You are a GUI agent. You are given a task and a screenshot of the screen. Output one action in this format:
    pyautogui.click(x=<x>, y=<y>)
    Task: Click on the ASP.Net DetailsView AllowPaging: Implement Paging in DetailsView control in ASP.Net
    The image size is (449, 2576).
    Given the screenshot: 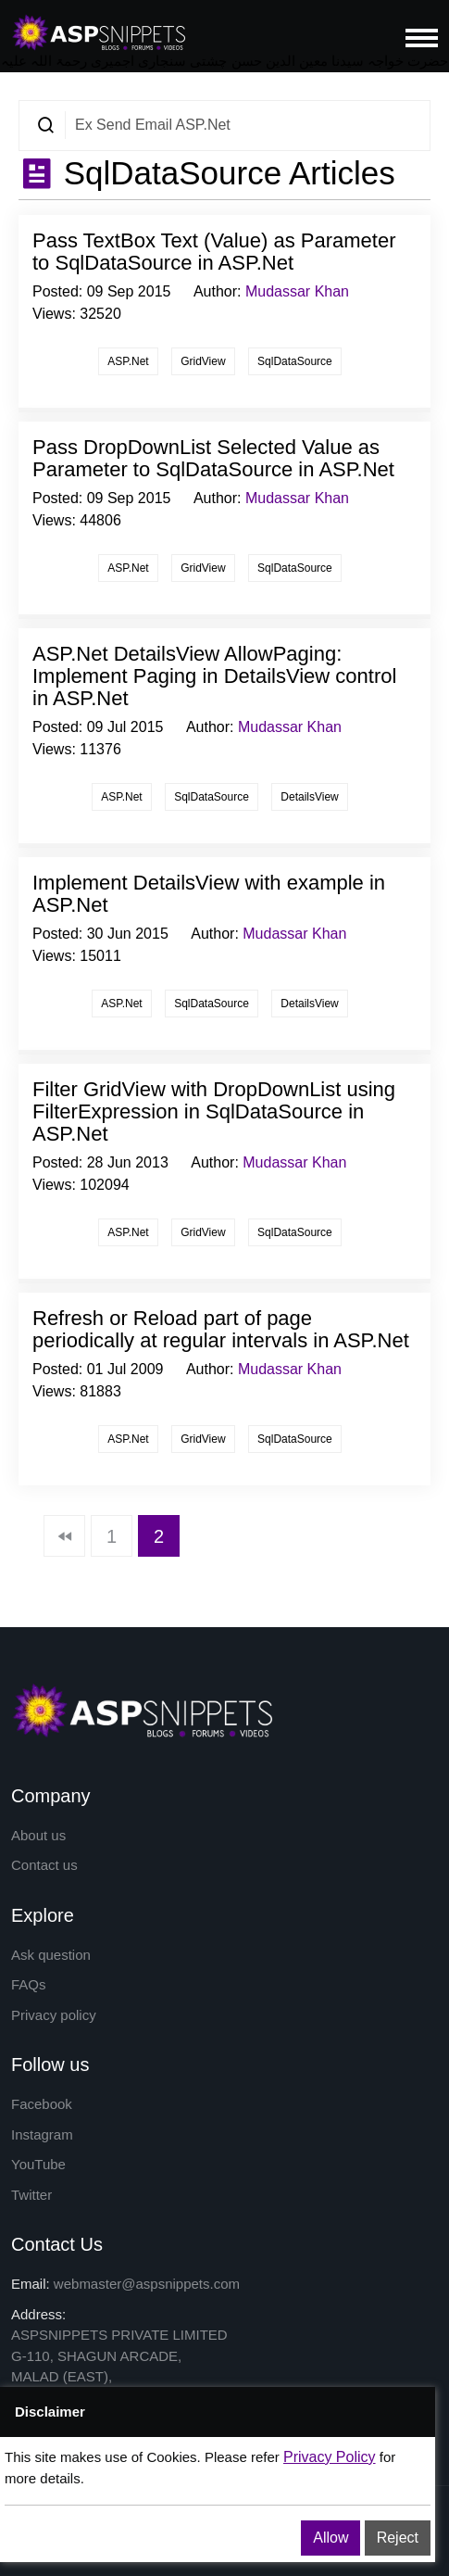 What is the action you would take?
    pyautogui.click(x=214, y=676)
    